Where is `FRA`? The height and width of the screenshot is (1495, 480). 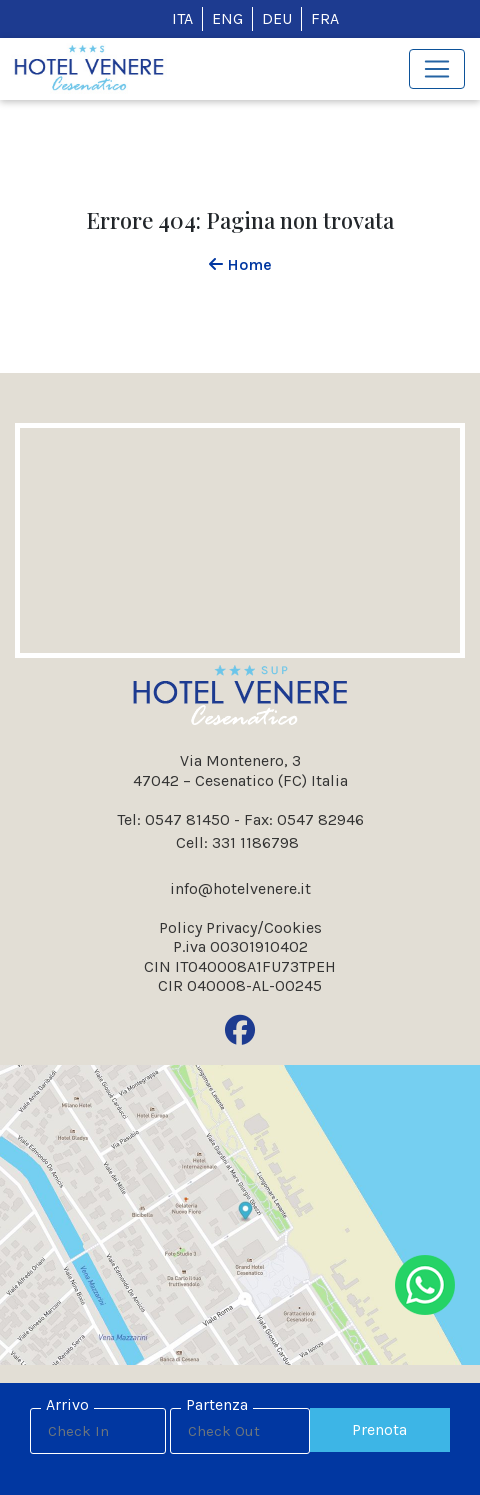 FRA is located at coordinates (325, 18).